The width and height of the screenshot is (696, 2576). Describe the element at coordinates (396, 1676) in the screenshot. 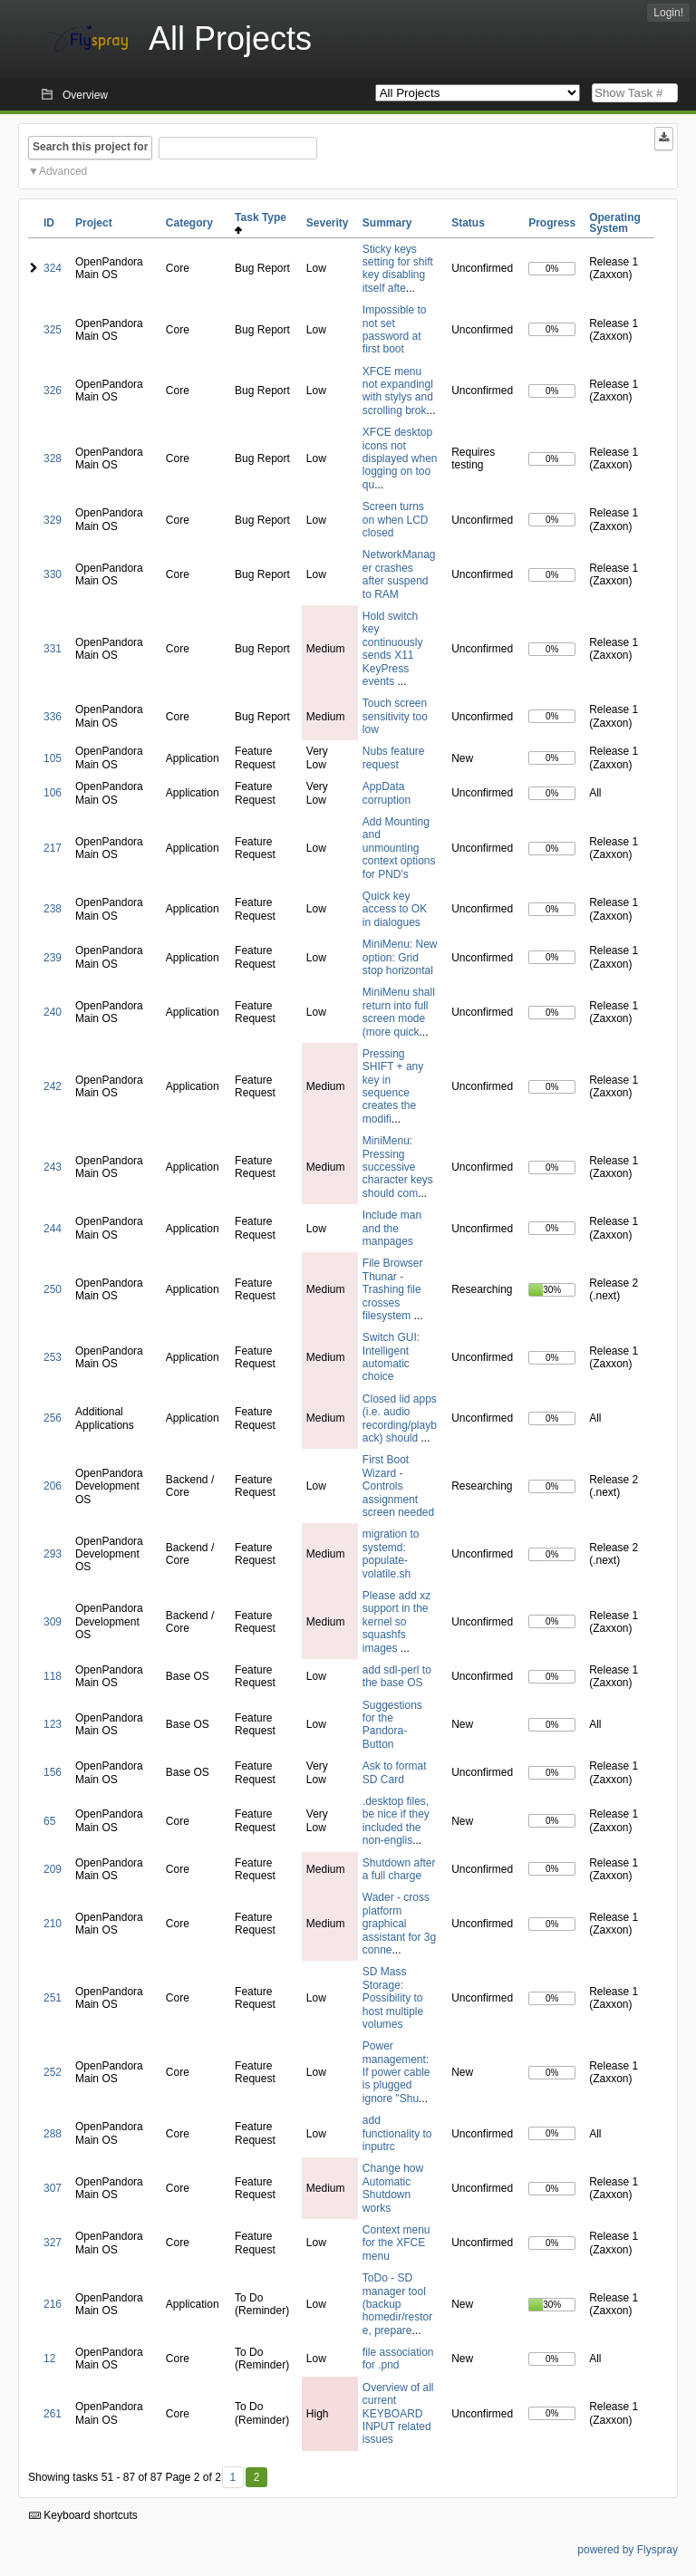

I see `add sdl-perl to the base OS` at that location.